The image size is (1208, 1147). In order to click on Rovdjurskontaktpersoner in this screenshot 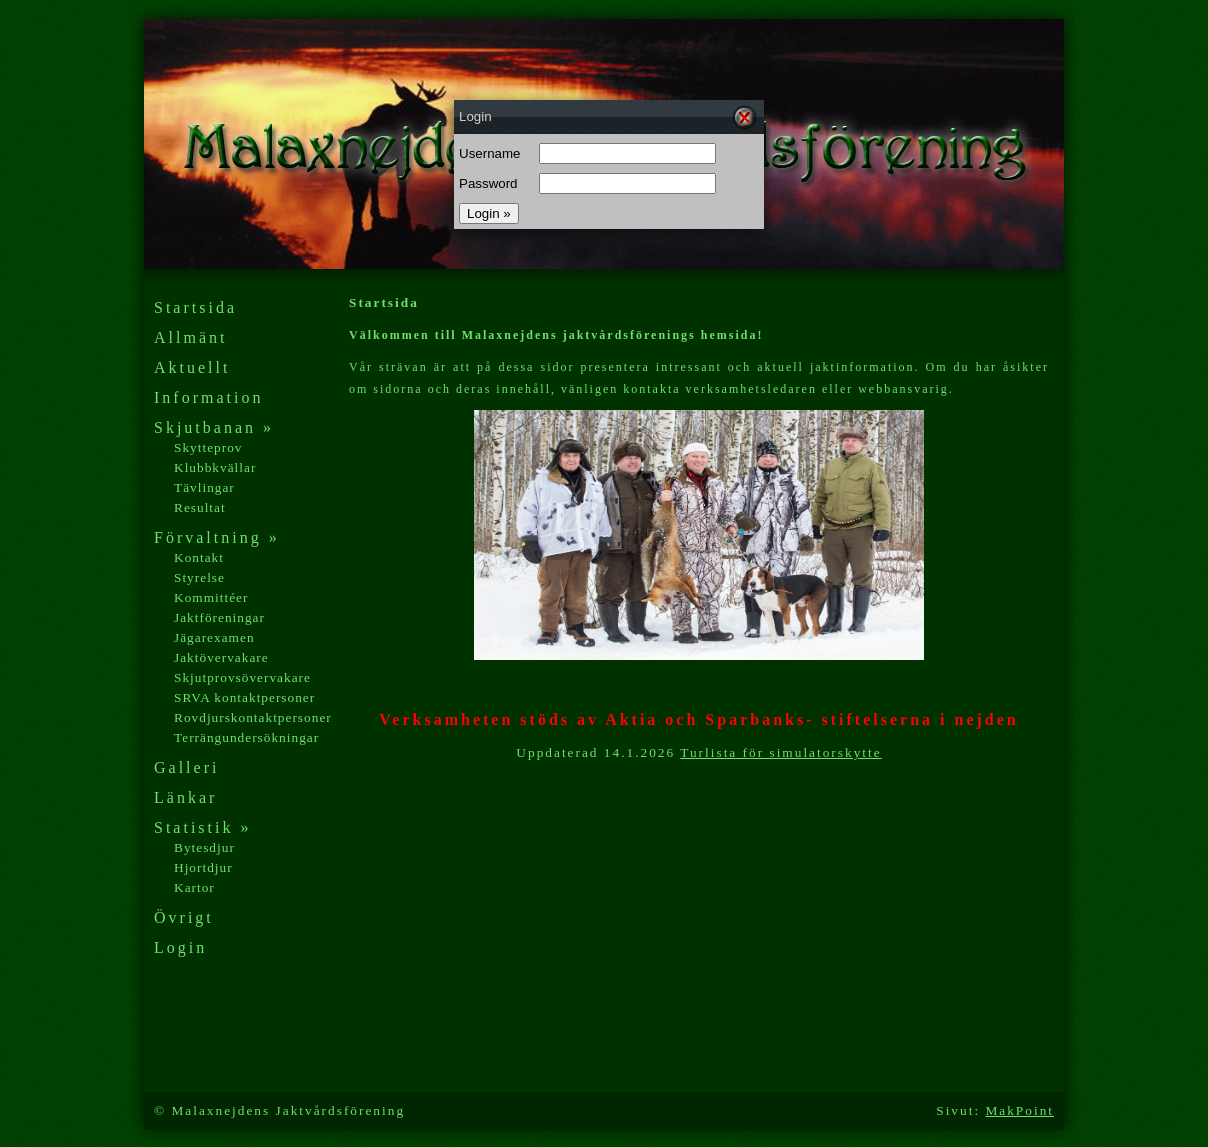, I will do `click(253, 717)`.